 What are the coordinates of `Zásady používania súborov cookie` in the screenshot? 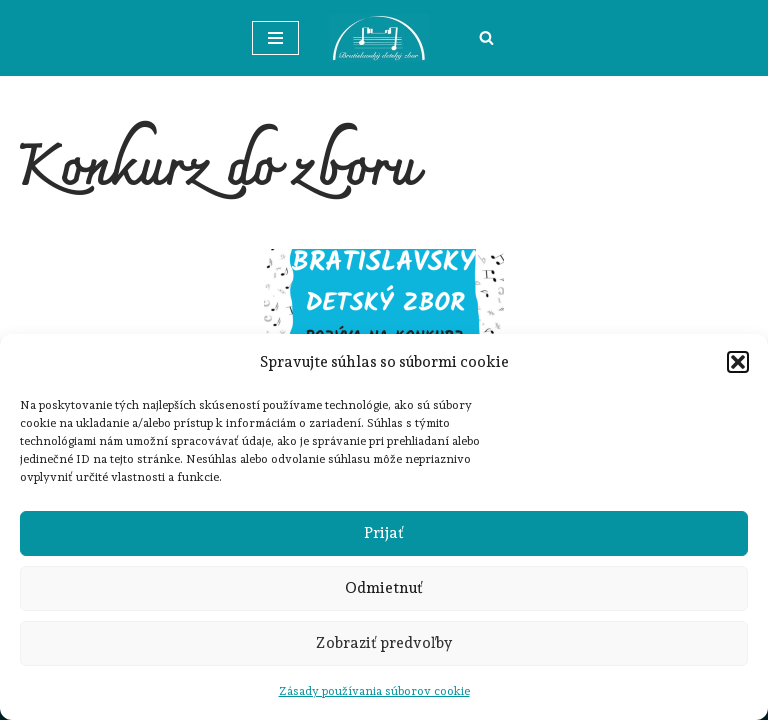 It's located at (374, 691).